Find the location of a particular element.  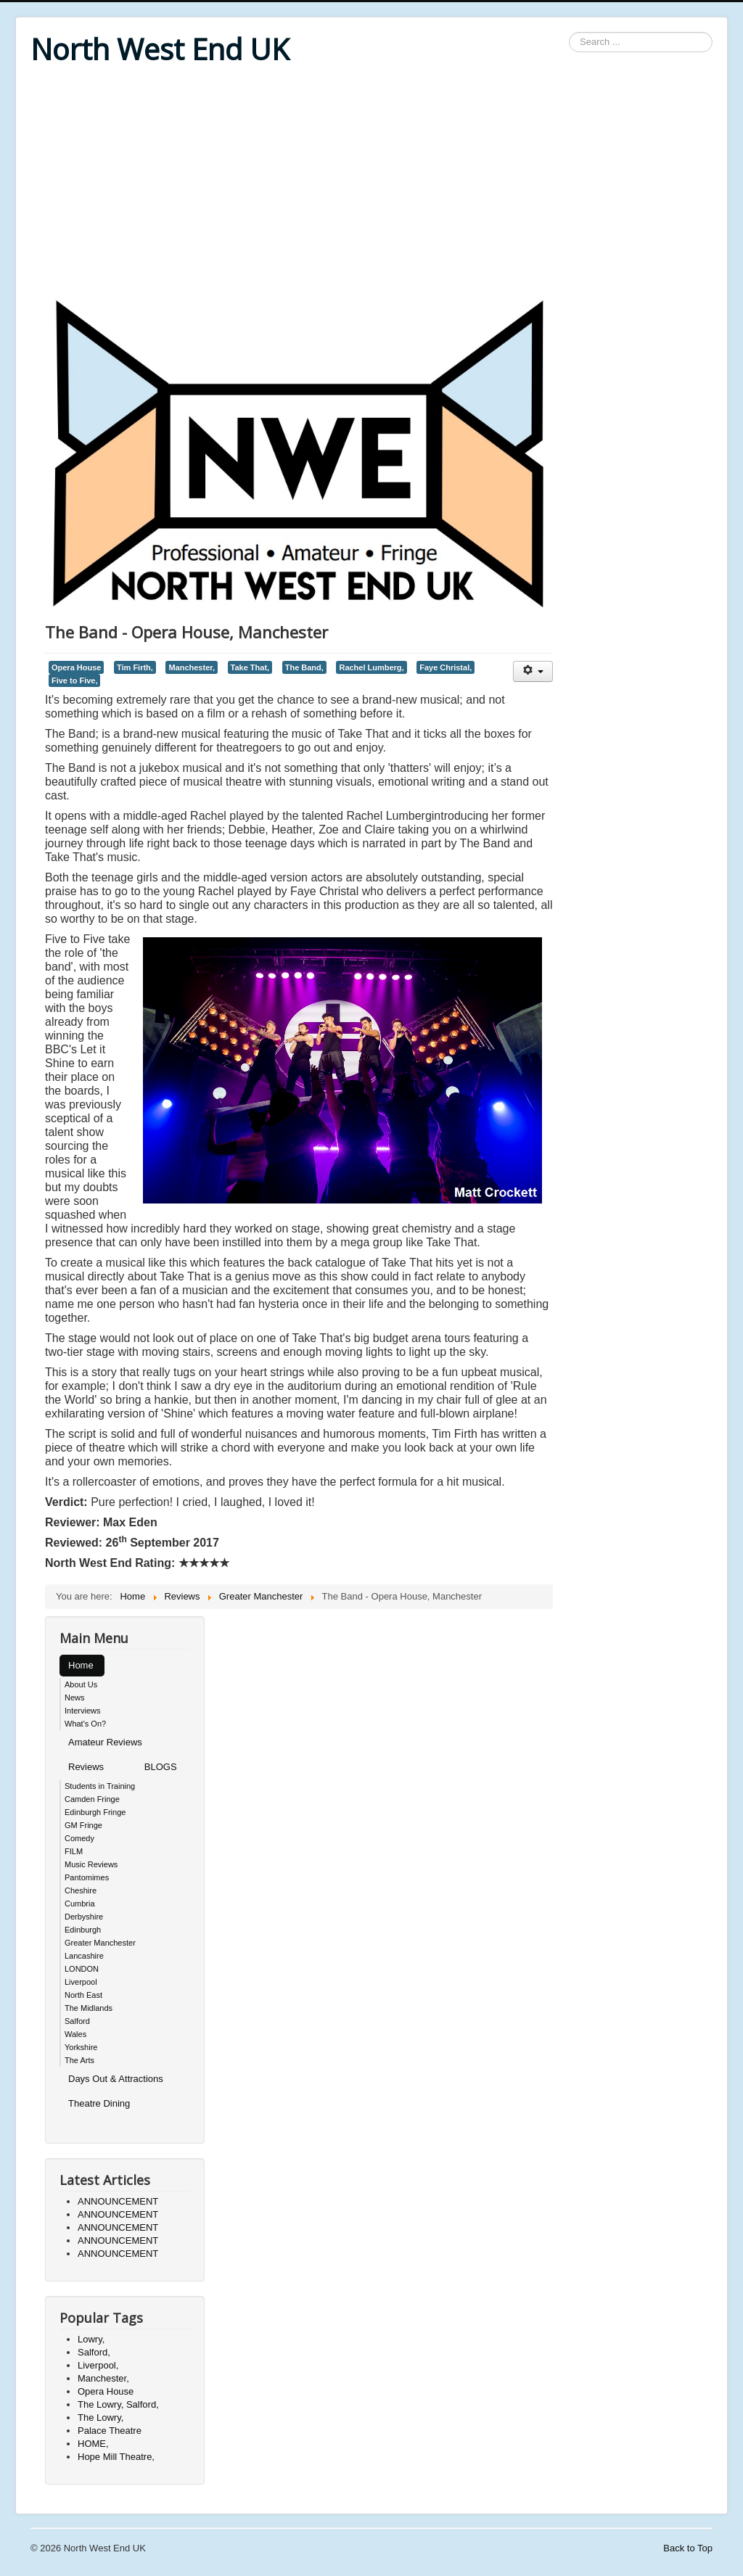

LONDON is located at coordinates (82, 1968).